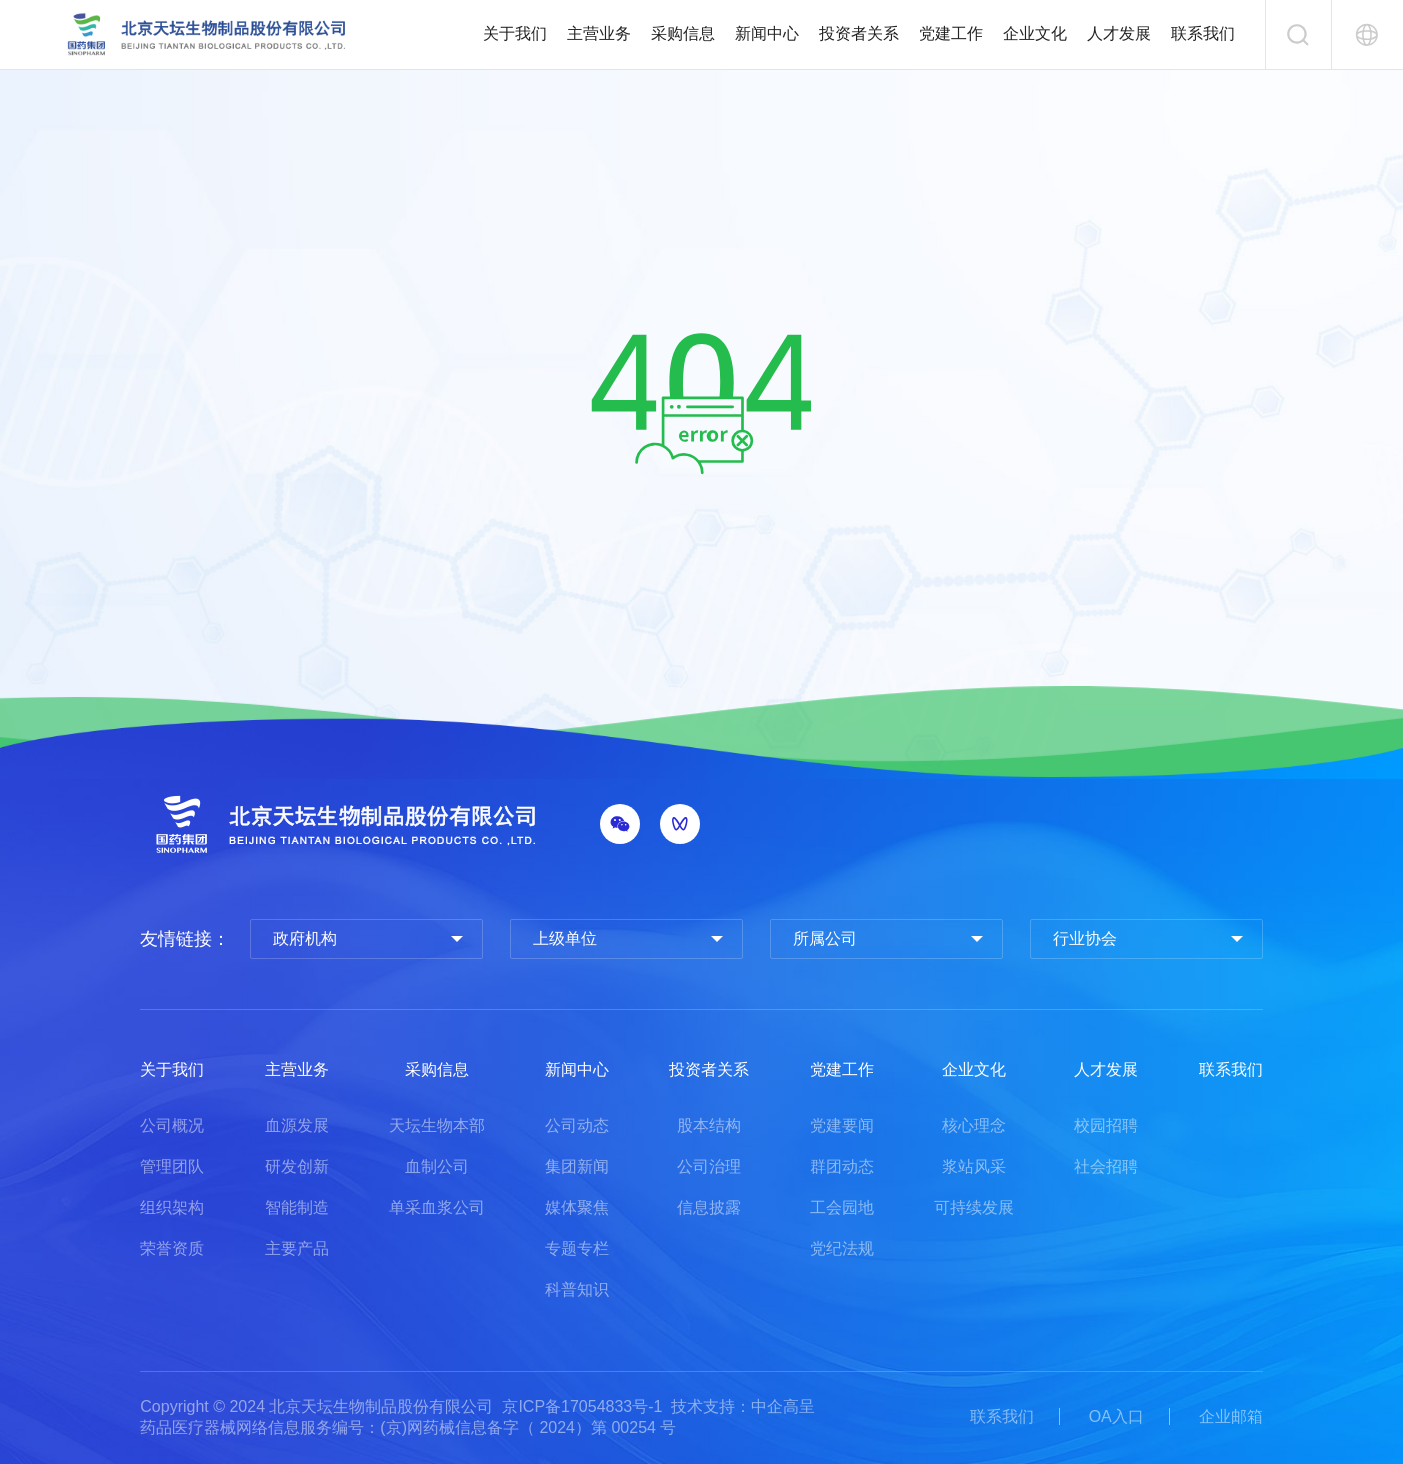 This screenshot has height=1464, width=1403. Describe the element at coordinates (842, 1207) in the screenshot. I see `工会园地` at that location.